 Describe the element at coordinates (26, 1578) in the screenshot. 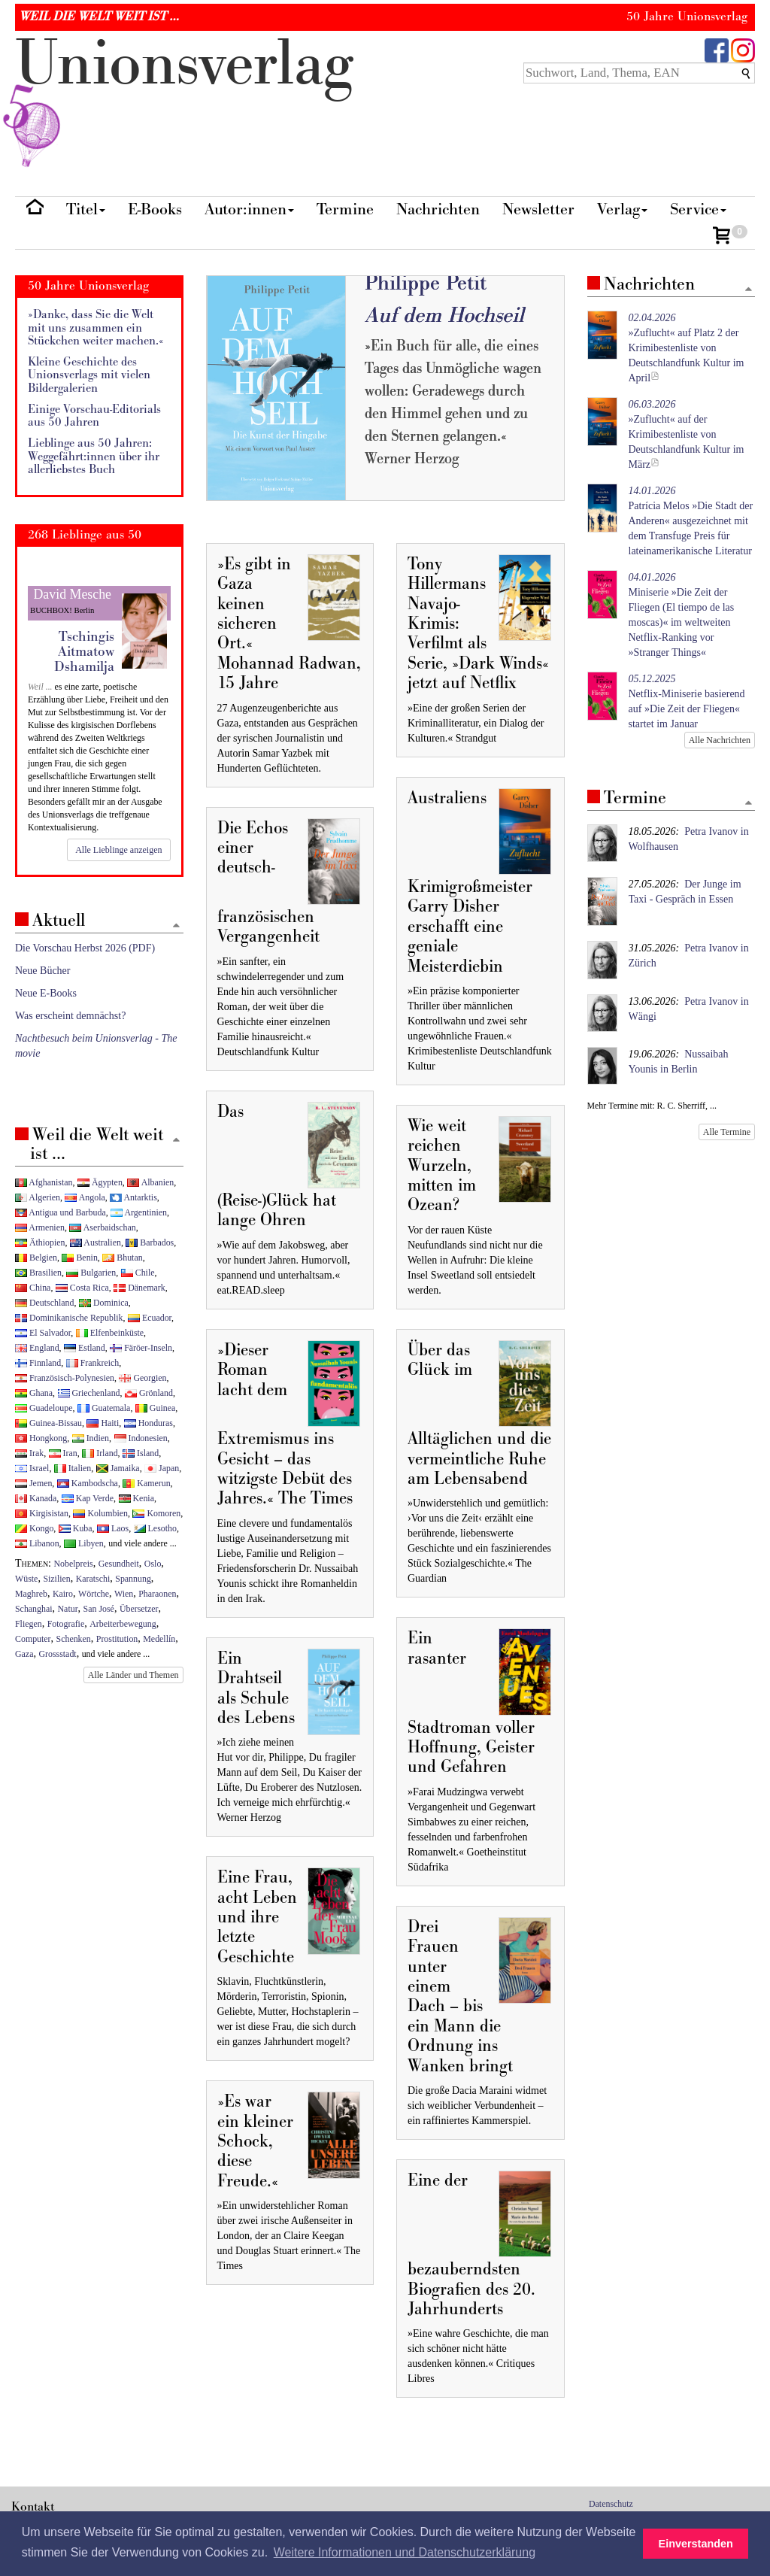

I see `Wüste` at that location.